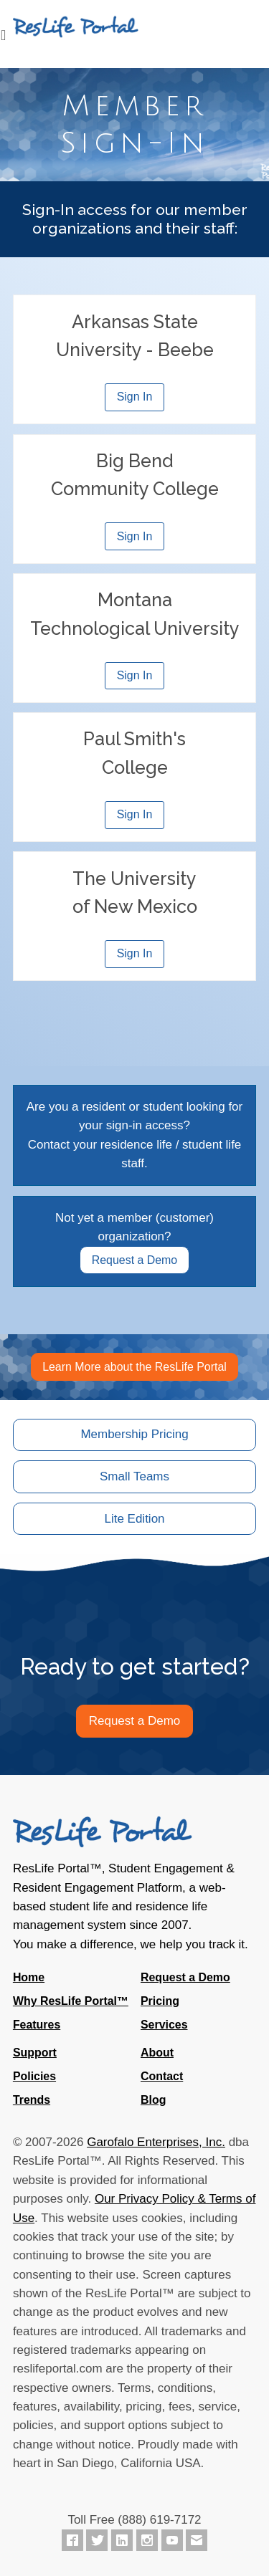 The height and width of the screenshot is (2576, 269). Describe the element at coordinates (172, 2540) in the screenshot. I see `[ResLife Portal on YouTube]` at that location.